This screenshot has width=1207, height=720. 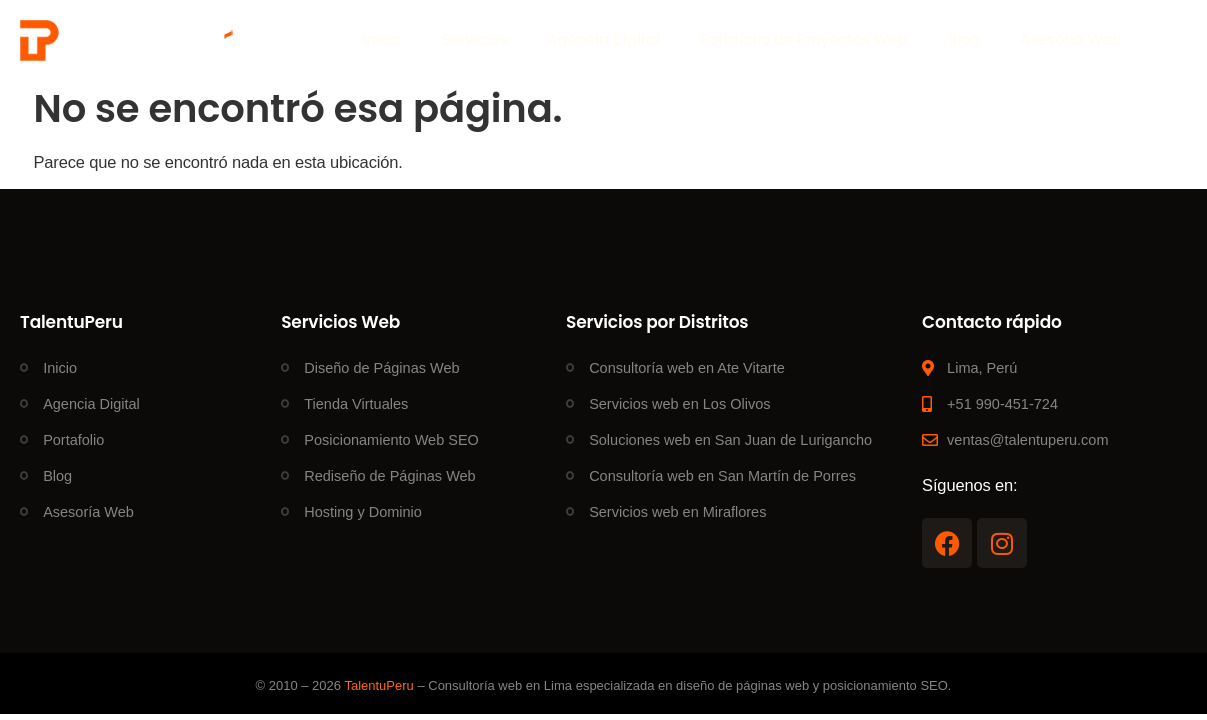 I want to click on Blog, so click(x=964, y=39).